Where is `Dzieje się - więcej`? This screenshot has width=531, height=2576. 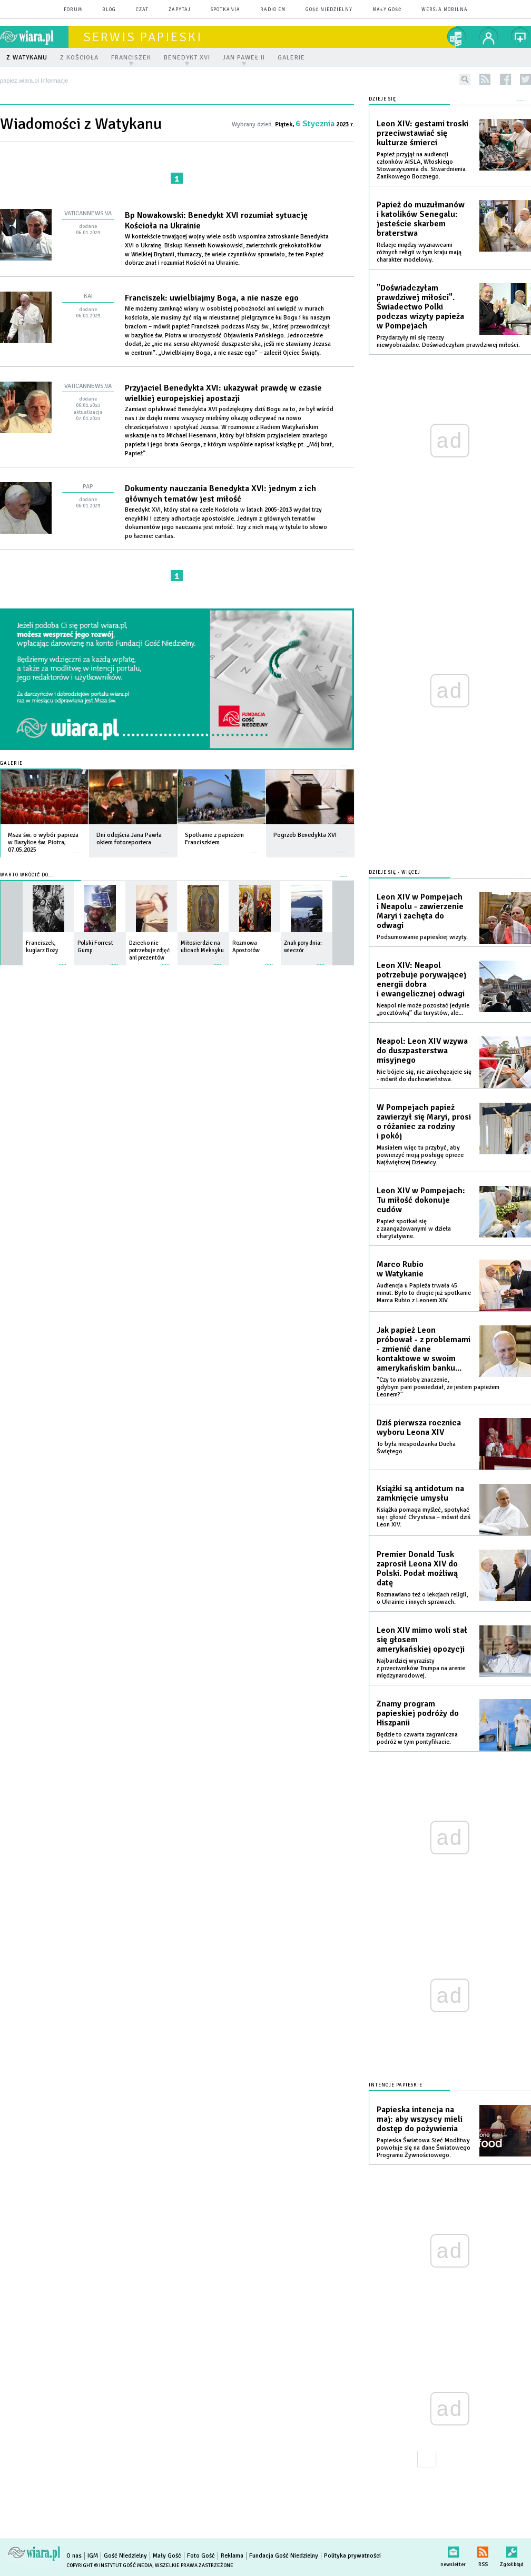
Dzieje się - więcej is located at coordinates (394, 872).